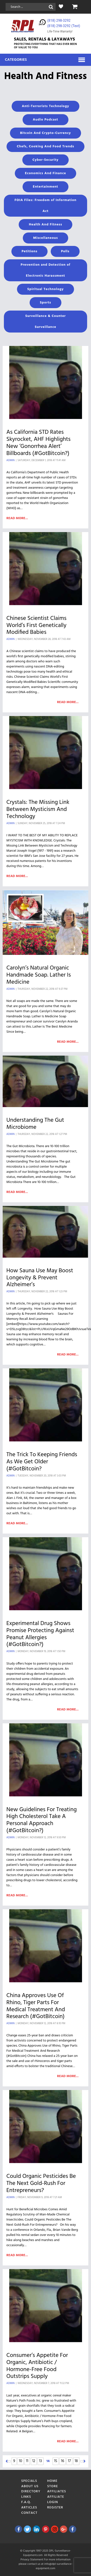 The height and width of the screenshot is (2576, 91). What do you see at coordinates (29, 2507) in the screenshot?
I see `Articles` at bounding box center [29, 2507].